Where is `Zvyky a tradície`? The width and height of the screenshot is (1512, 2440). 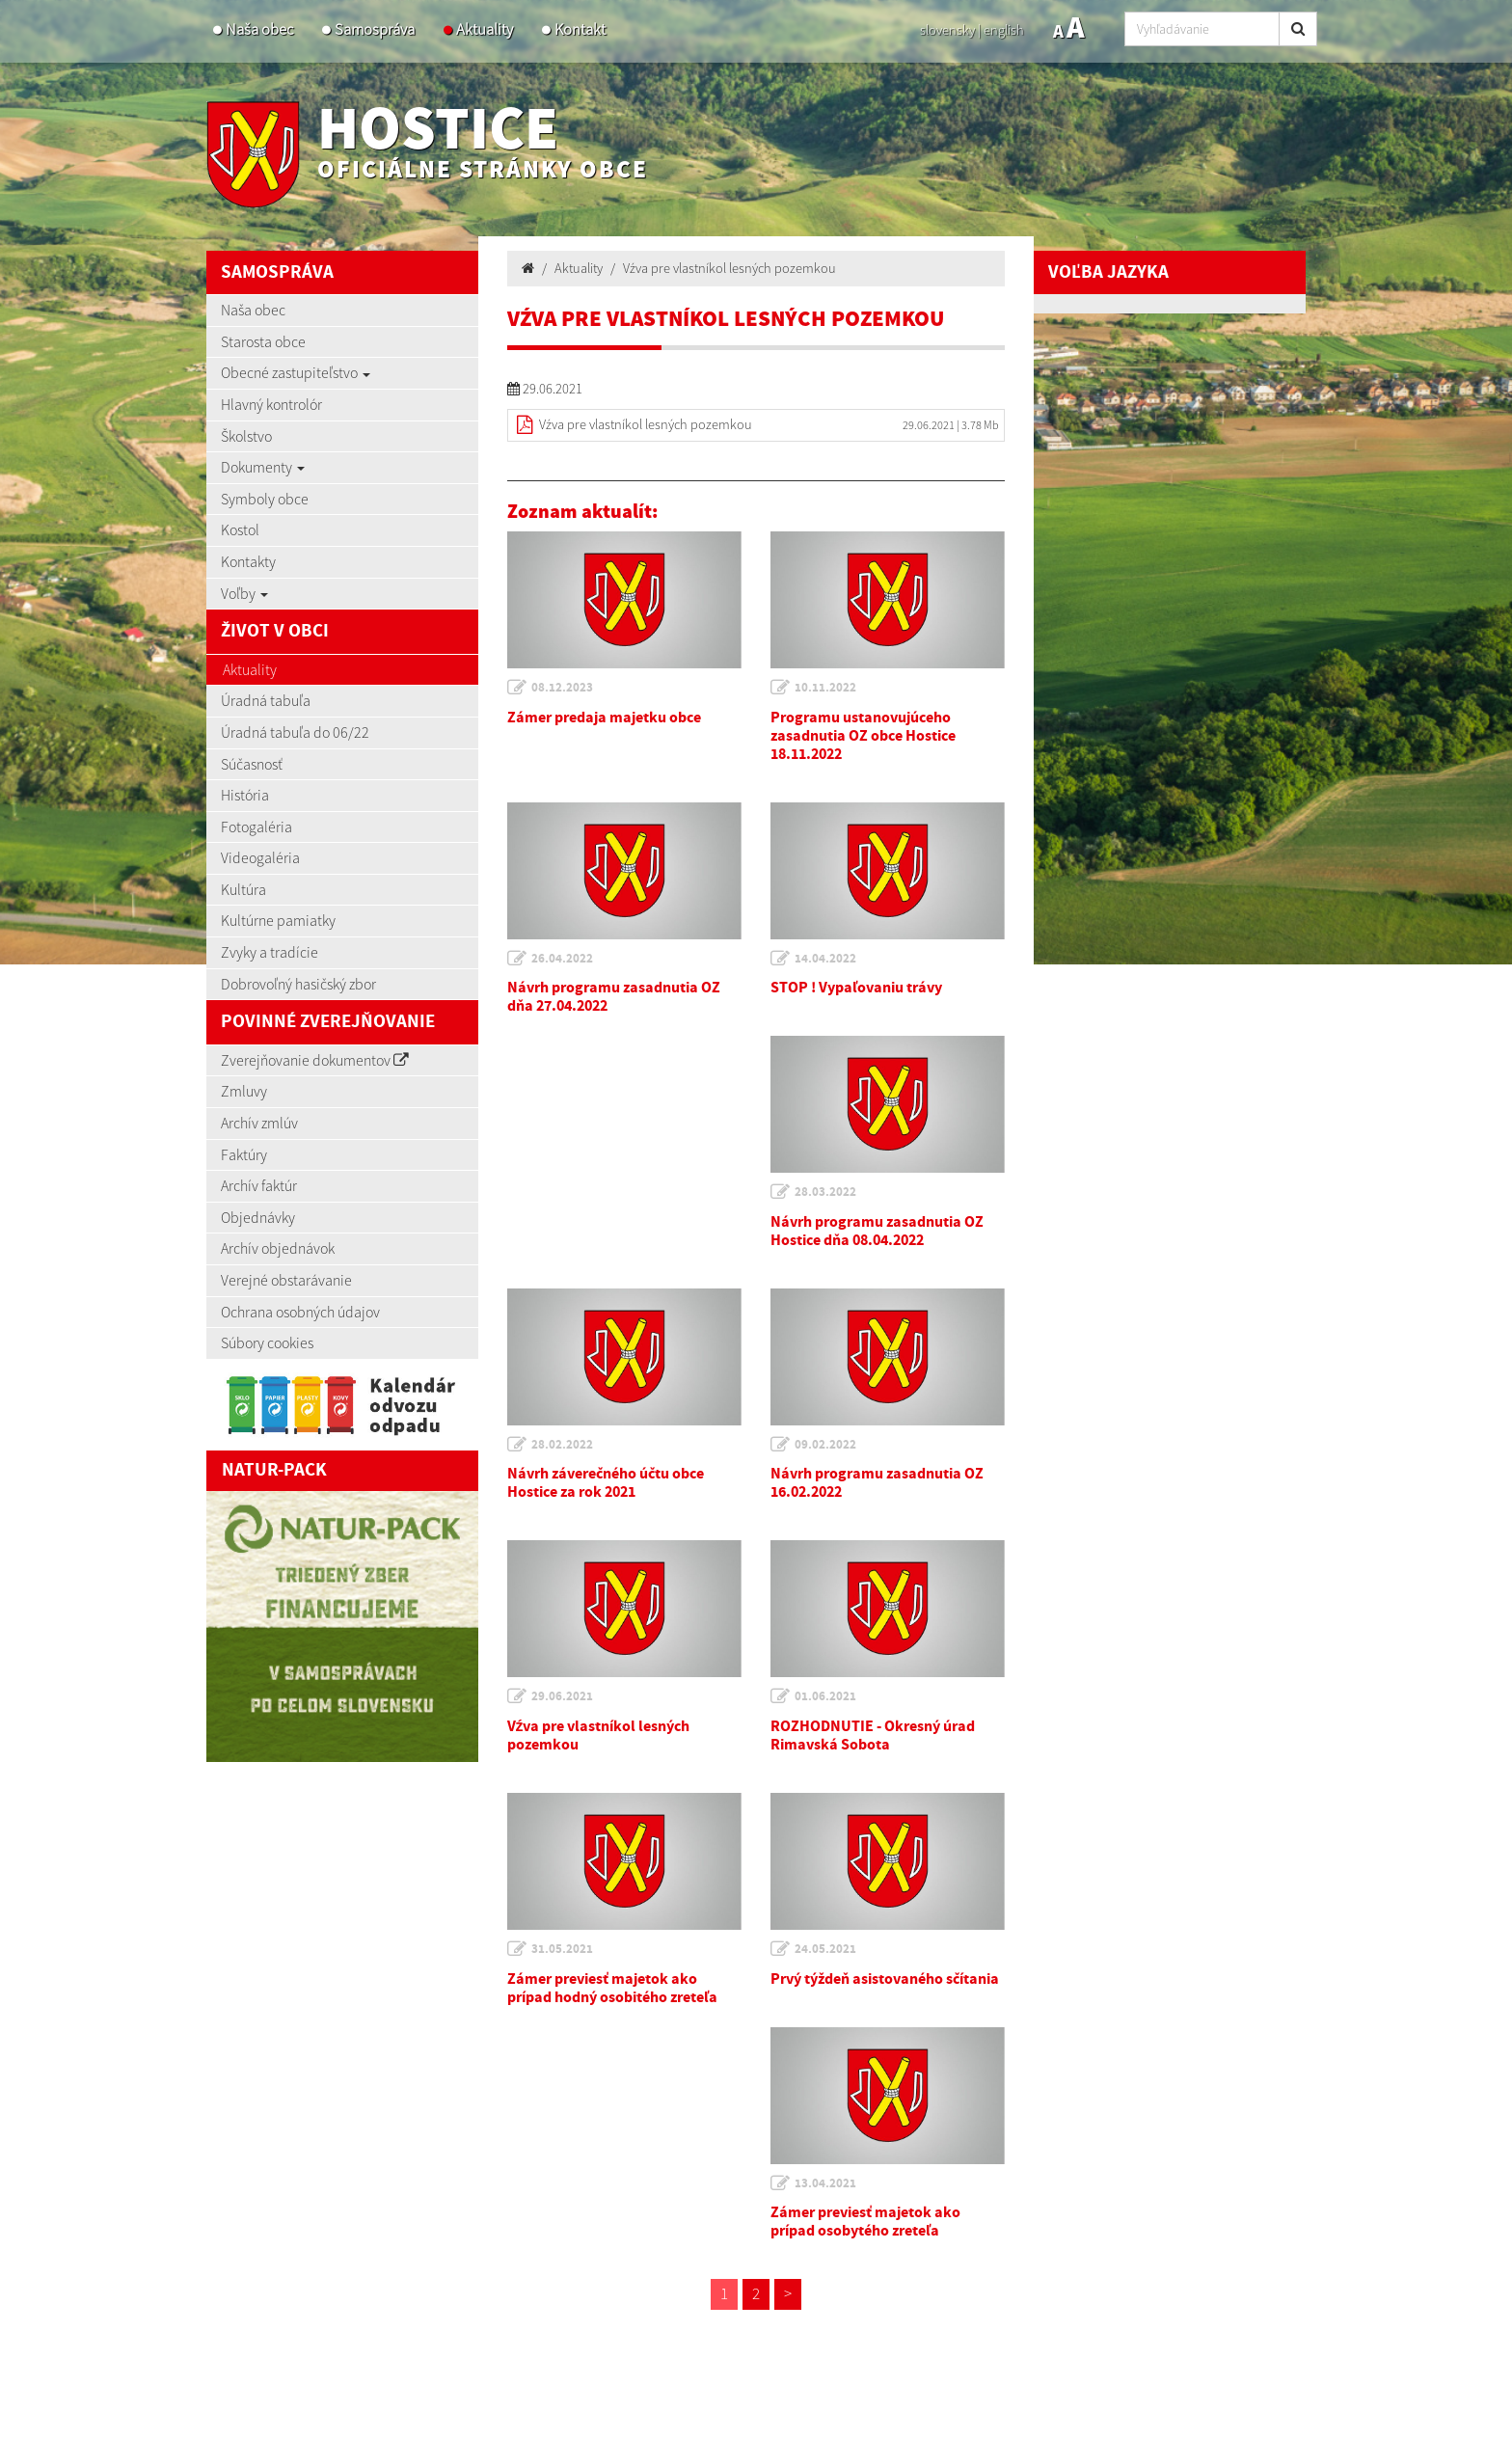
Zvyky a tradície is located at coordinates (269, 952).